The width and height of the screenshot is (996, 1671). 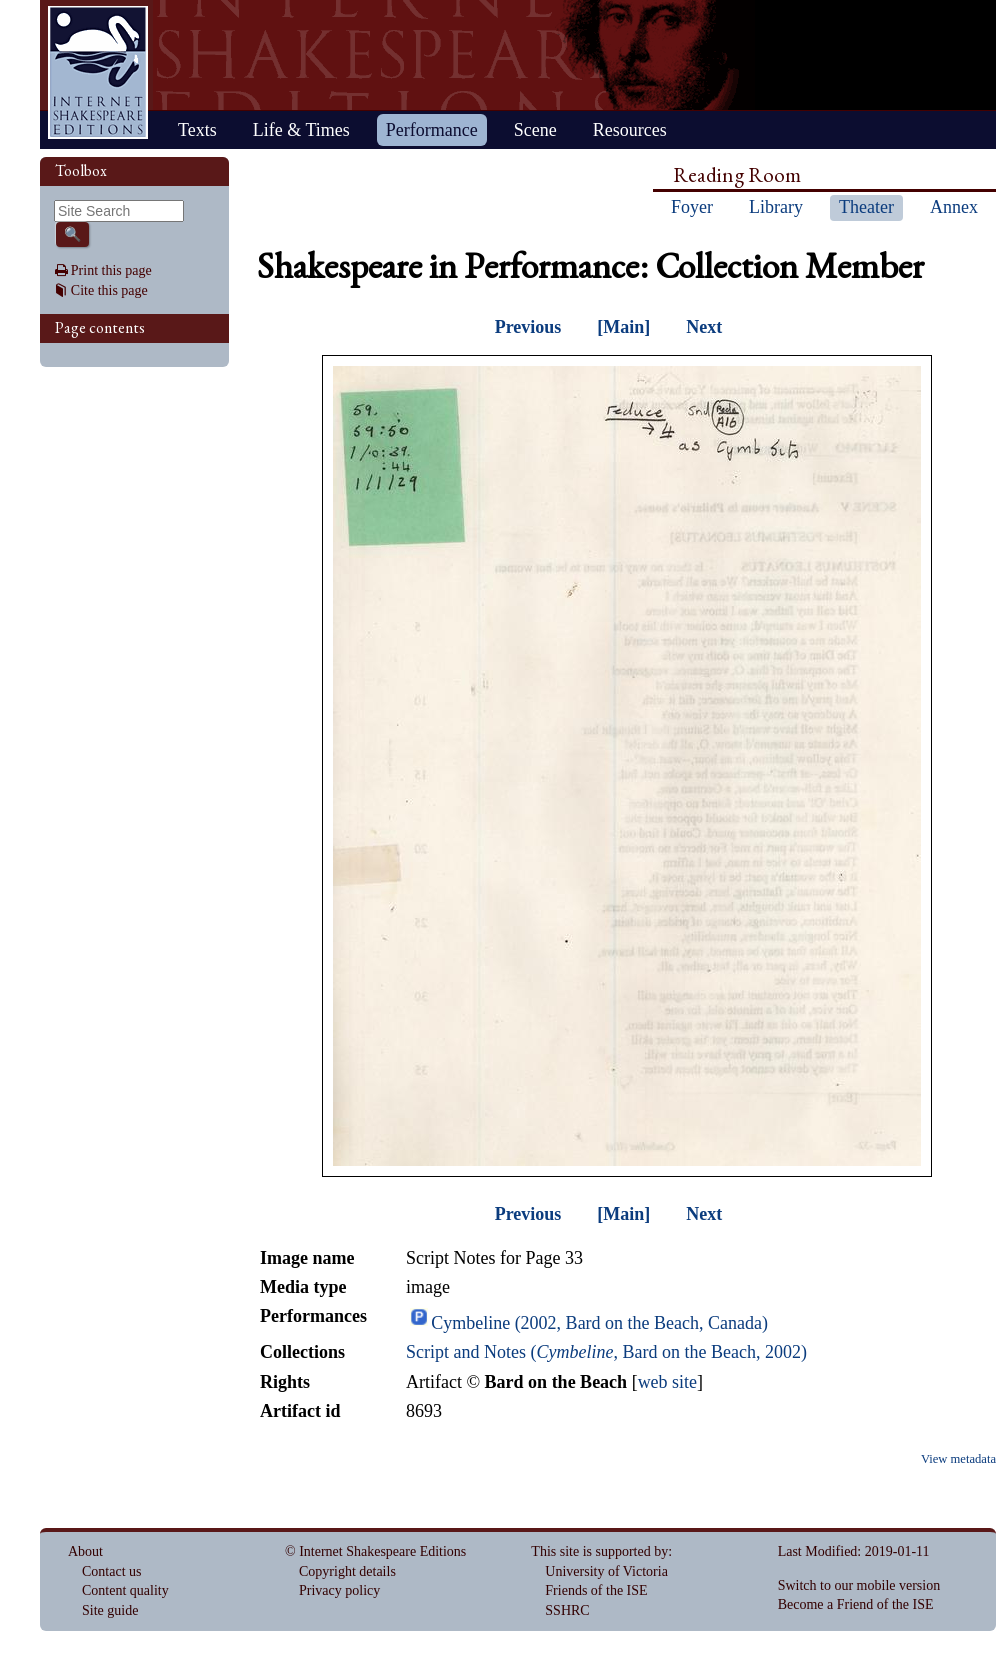 What do you see at coordinates (125, 1590) in the screenshot?
I see `Content quality` at bounding box center [125, 1590].